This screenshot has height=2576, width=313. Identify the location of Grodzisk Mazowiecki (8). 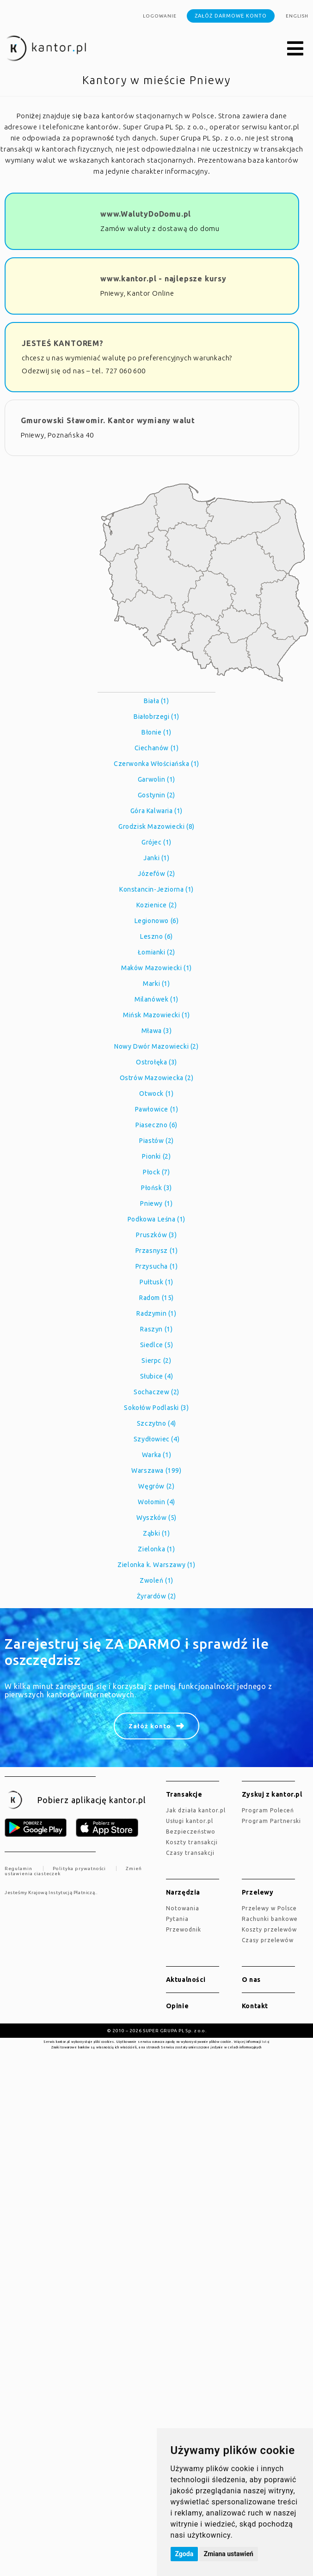
(156, 826).